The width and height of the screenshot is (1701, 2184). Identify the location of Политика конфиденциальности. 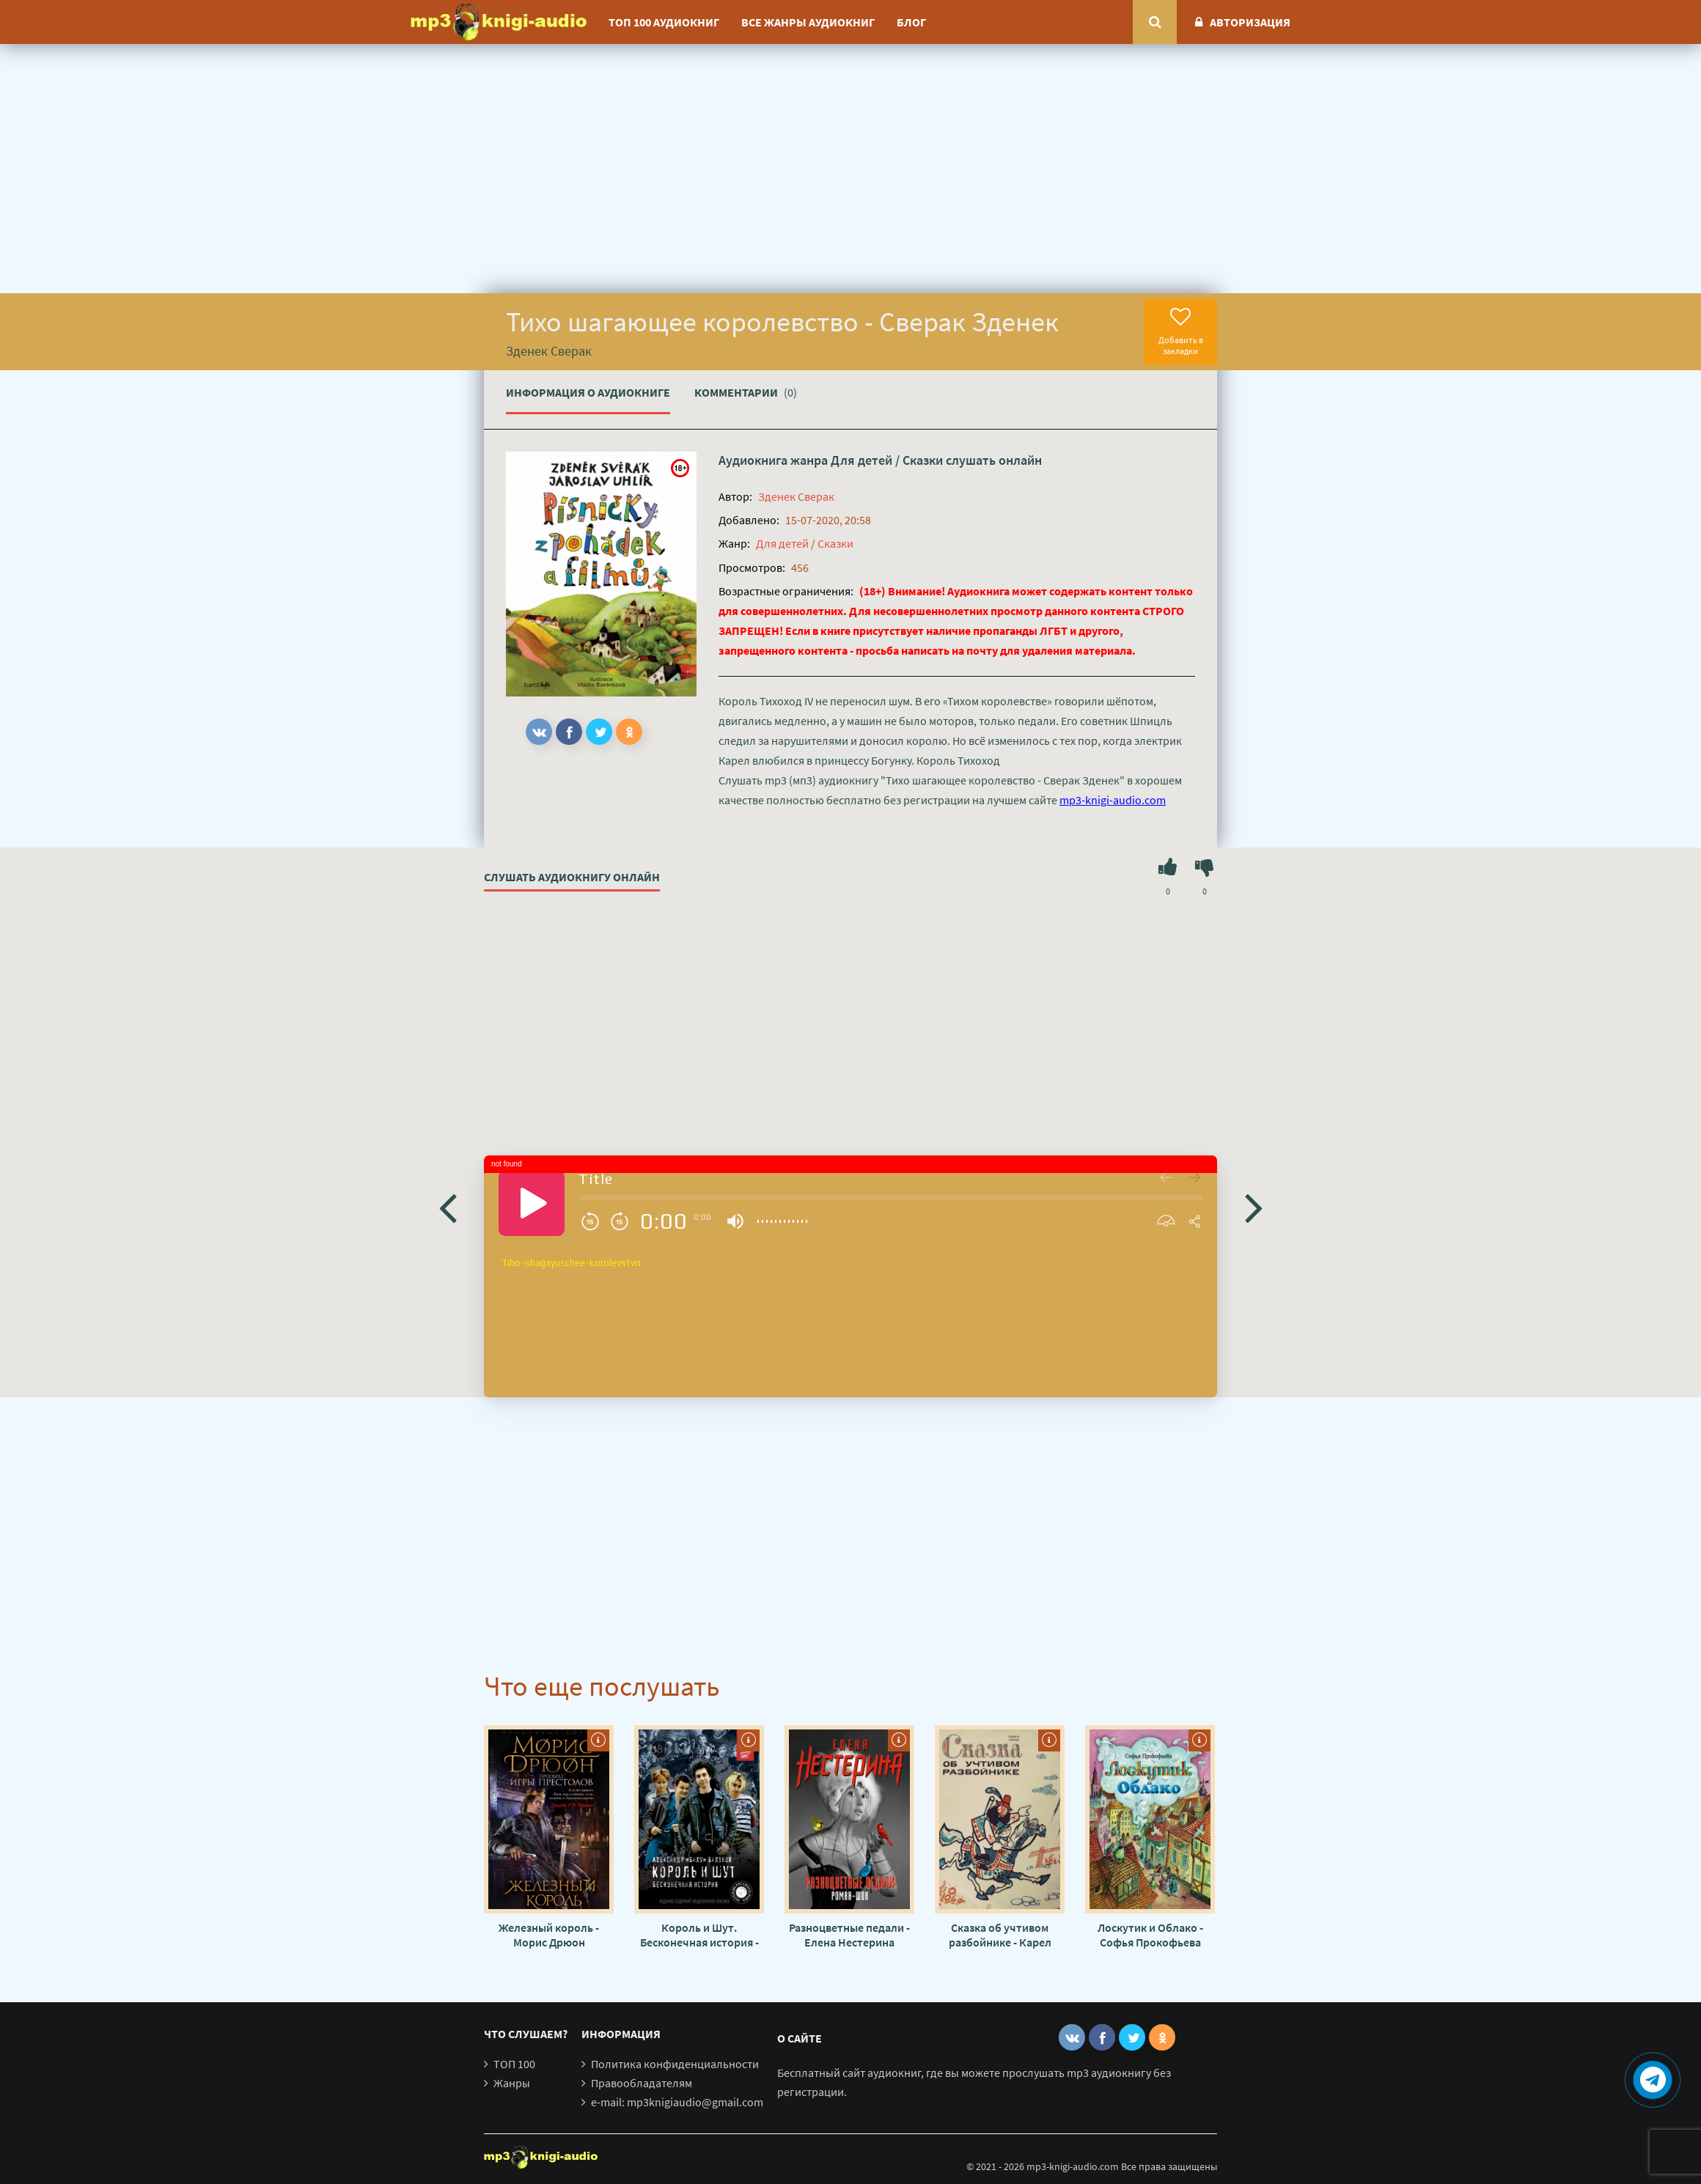
(675, 2063).